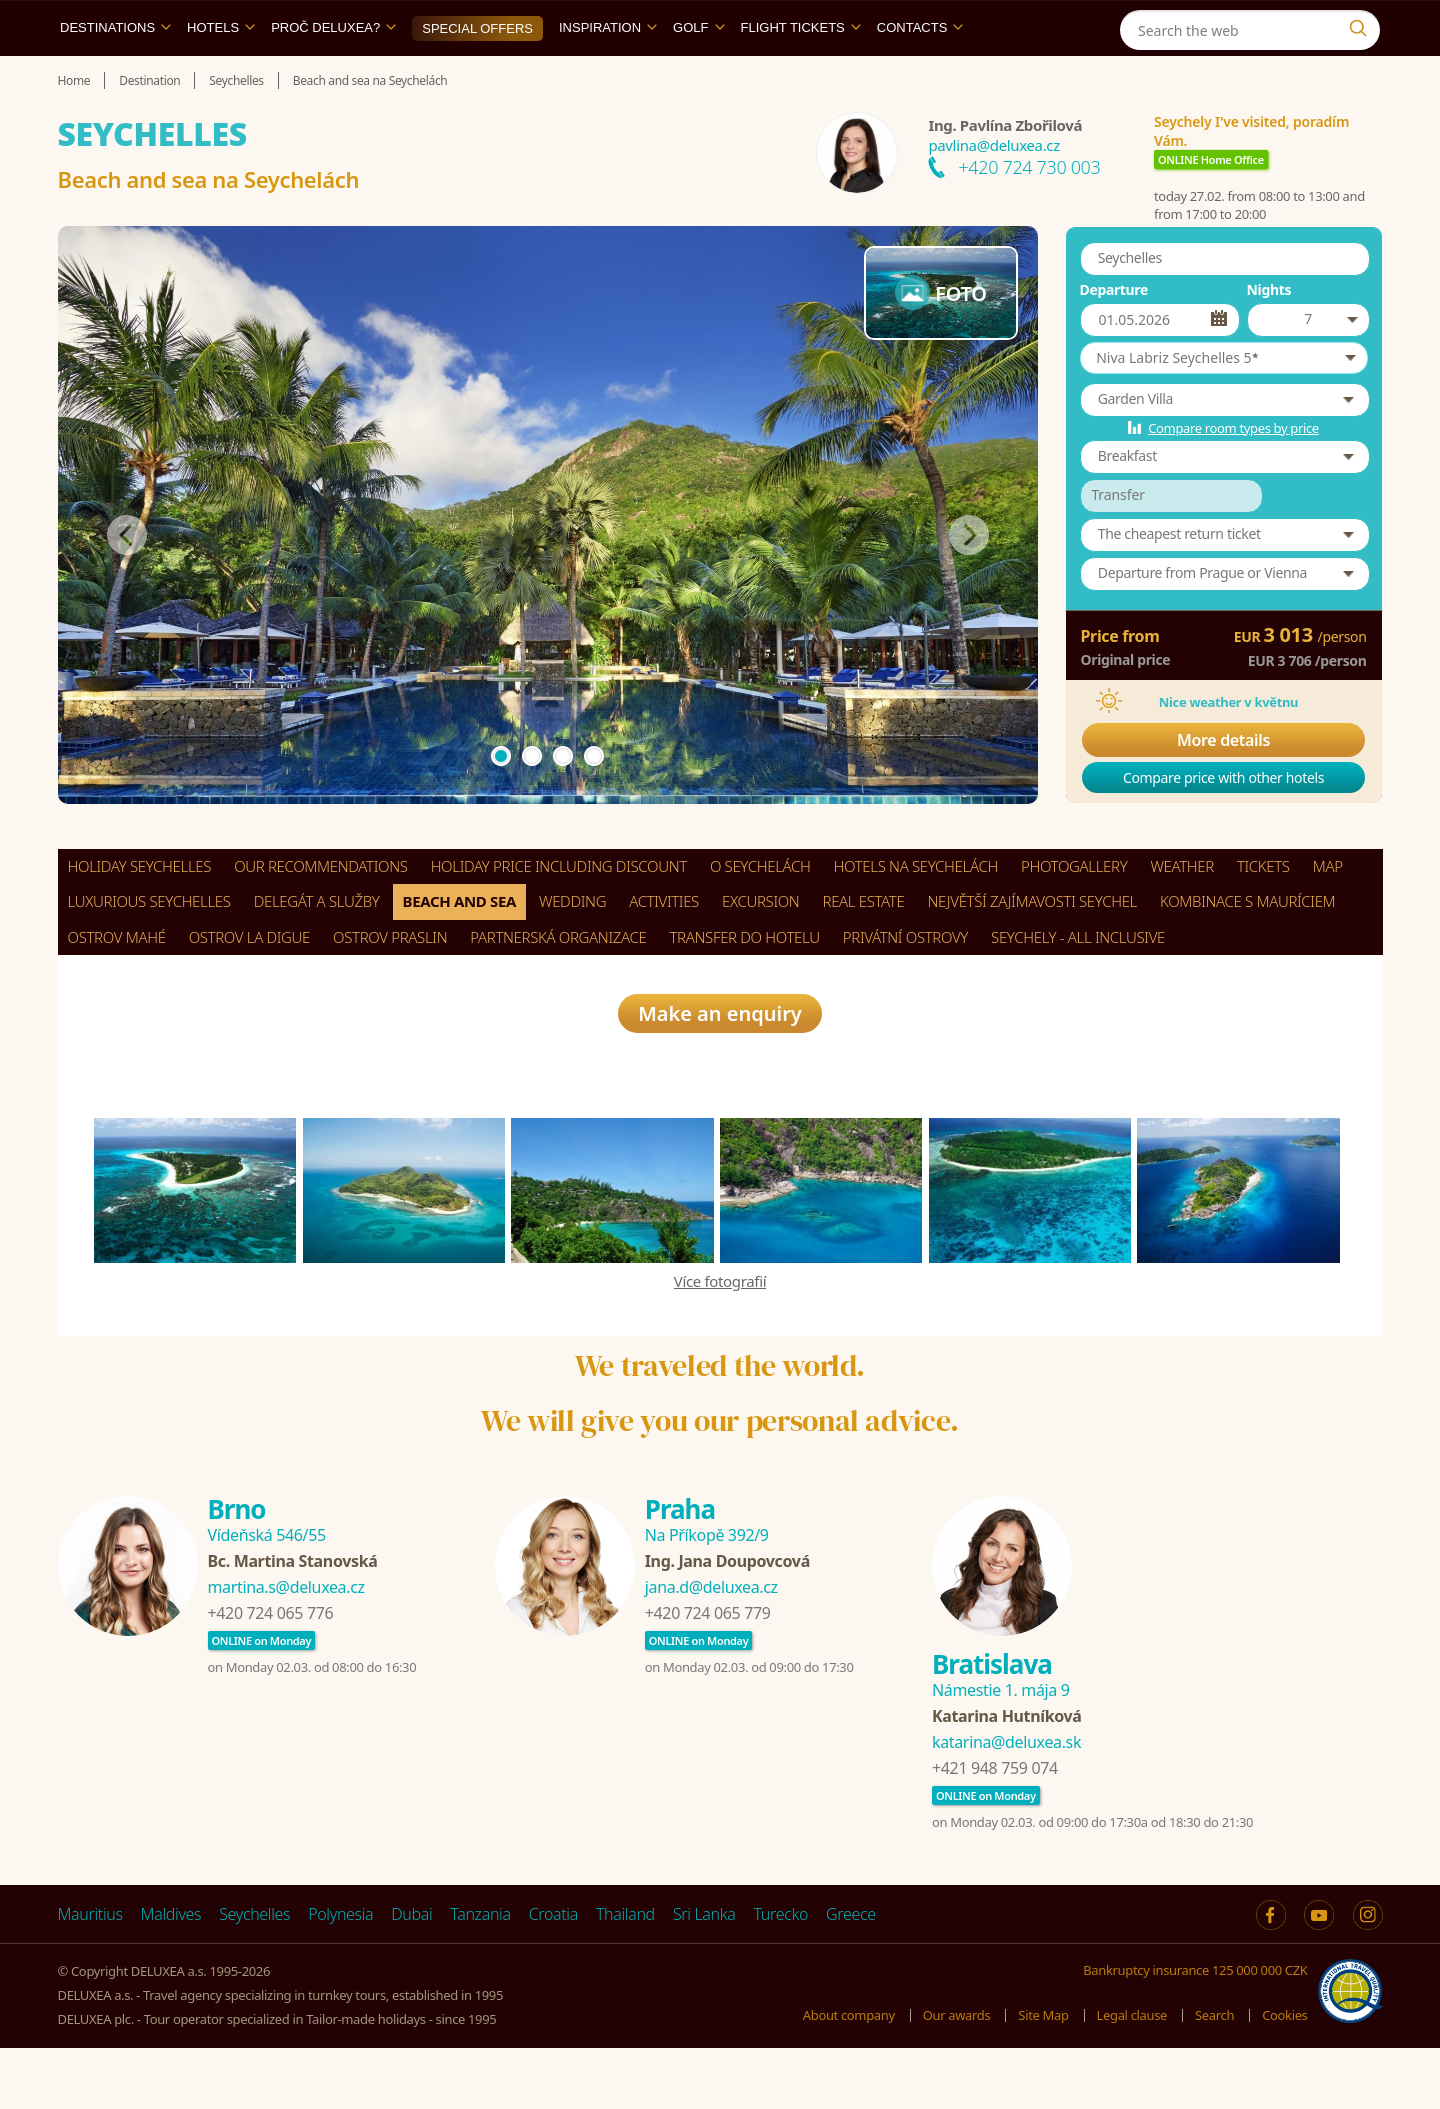 The width and height of the screenshot is (1440, 2109). What do you see at coordinates (995, 1829) in the screenshot?
I see `+421 948 759 074` at bounding box center [995, 1829].